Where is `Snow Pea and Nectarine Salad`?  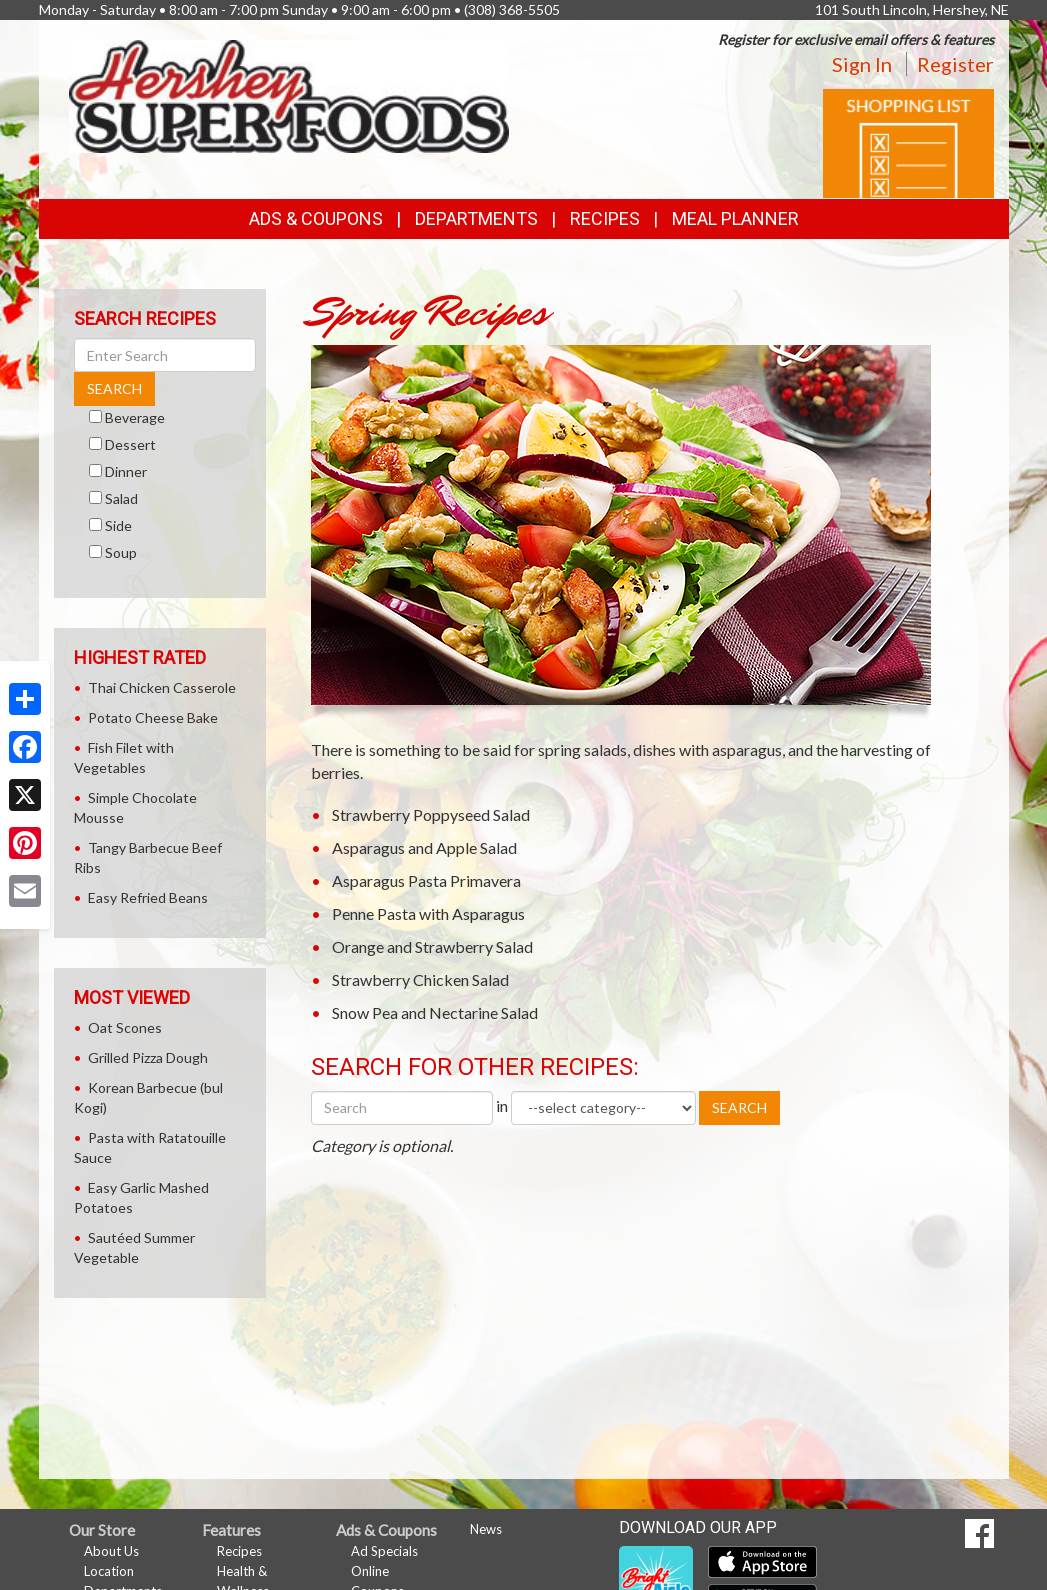
Snow Pea and Nectarine Salad is located at coordinates (435, 1012).